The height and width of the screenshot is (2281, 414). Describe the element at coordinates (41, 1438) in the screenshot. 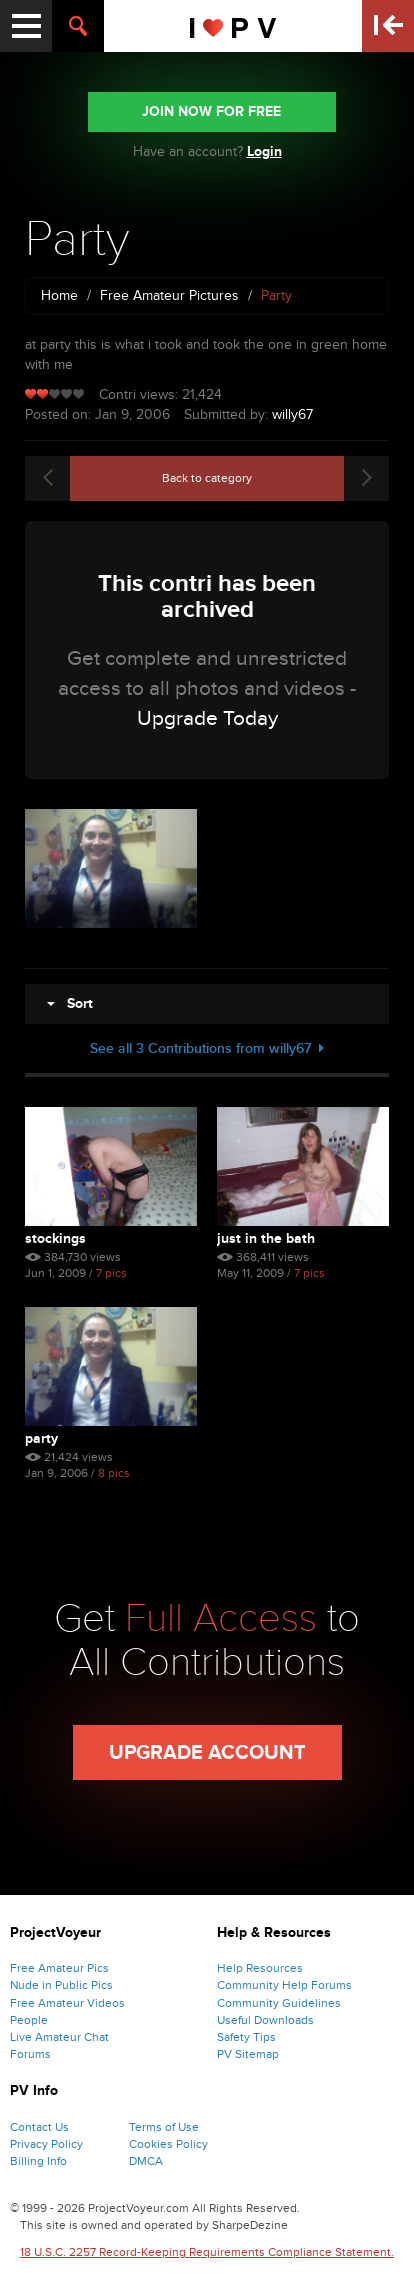

I see `Party` at that location.